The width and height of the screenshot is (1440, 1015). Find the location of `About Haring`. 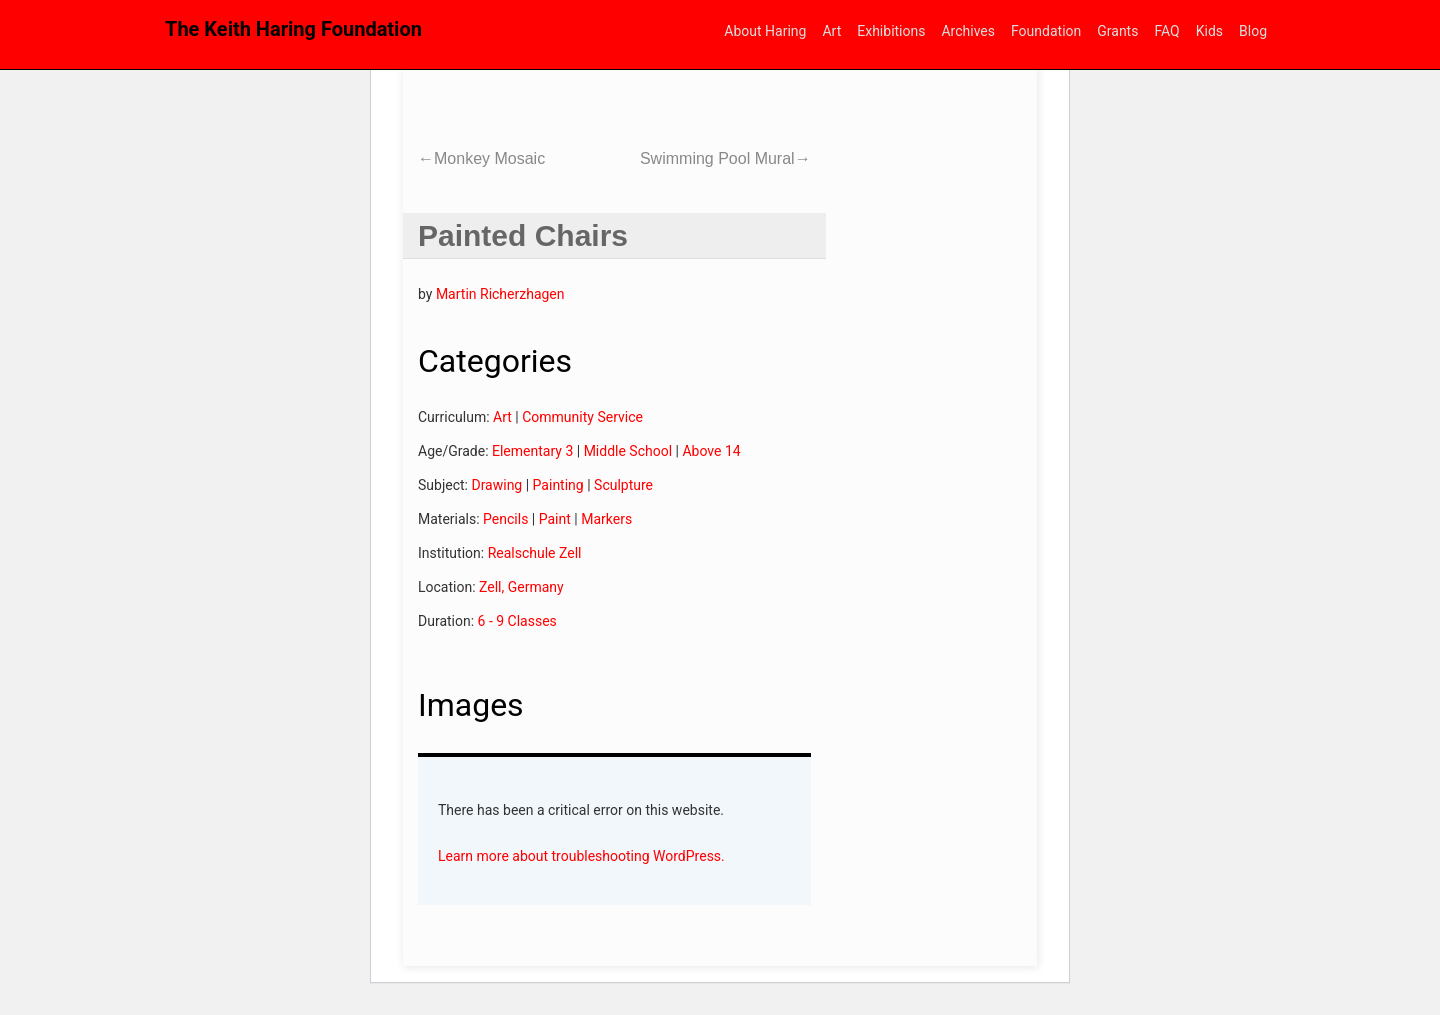

About Haring is located at coordinates (765, 31).